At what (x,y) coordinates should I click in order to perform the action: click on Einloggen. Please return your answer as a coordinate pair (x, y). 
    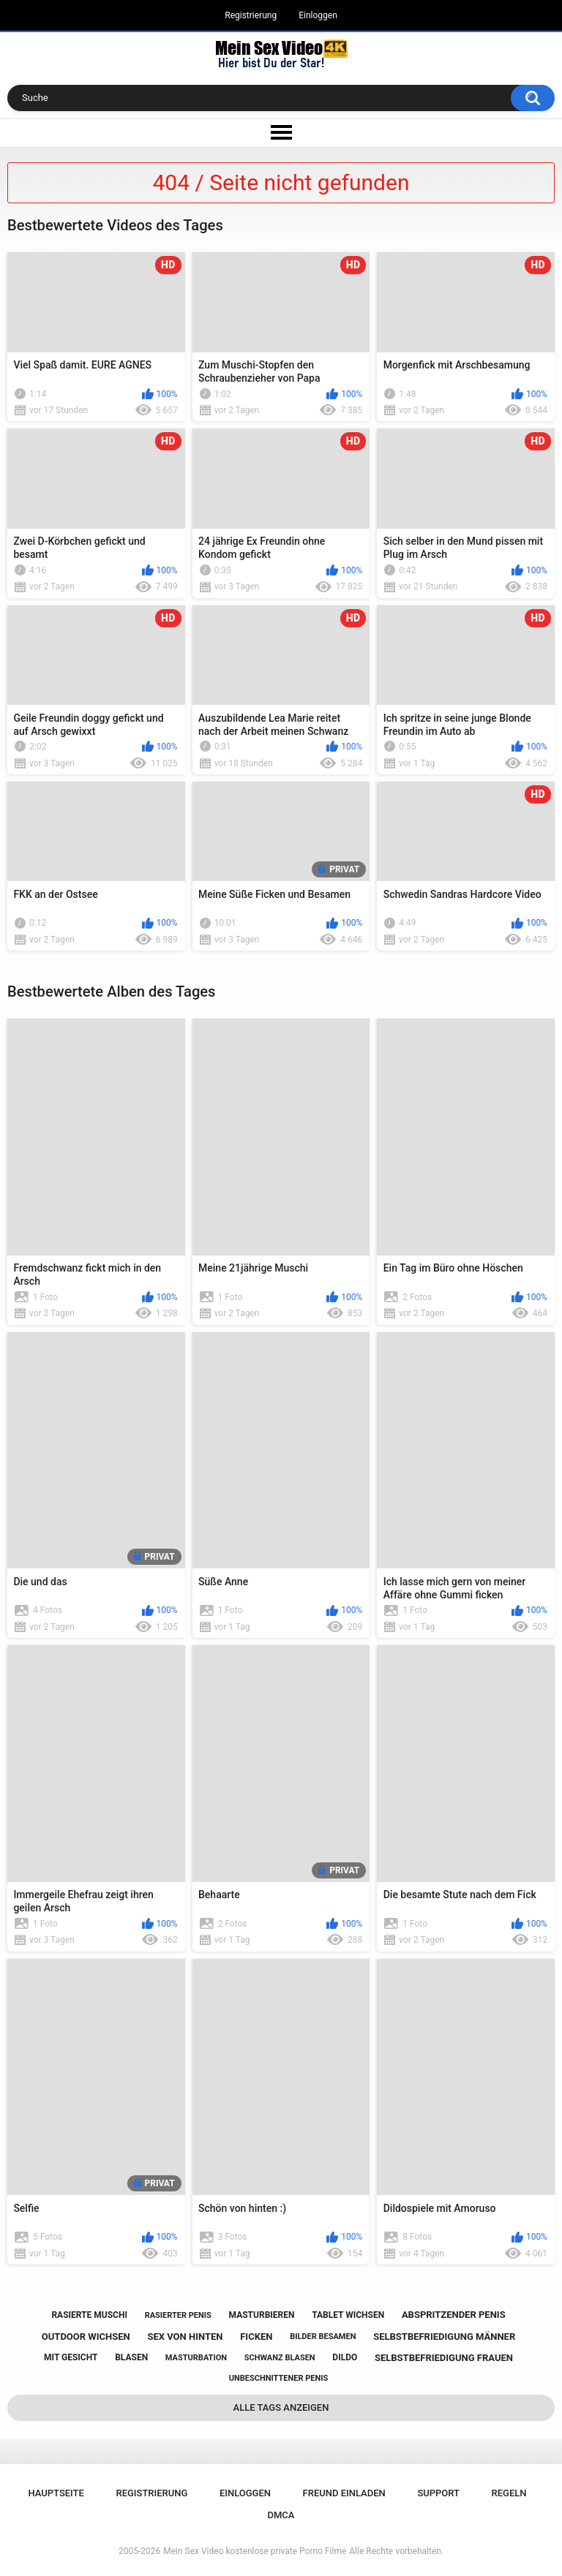
    Looking at the image, I should click on (318, 15).